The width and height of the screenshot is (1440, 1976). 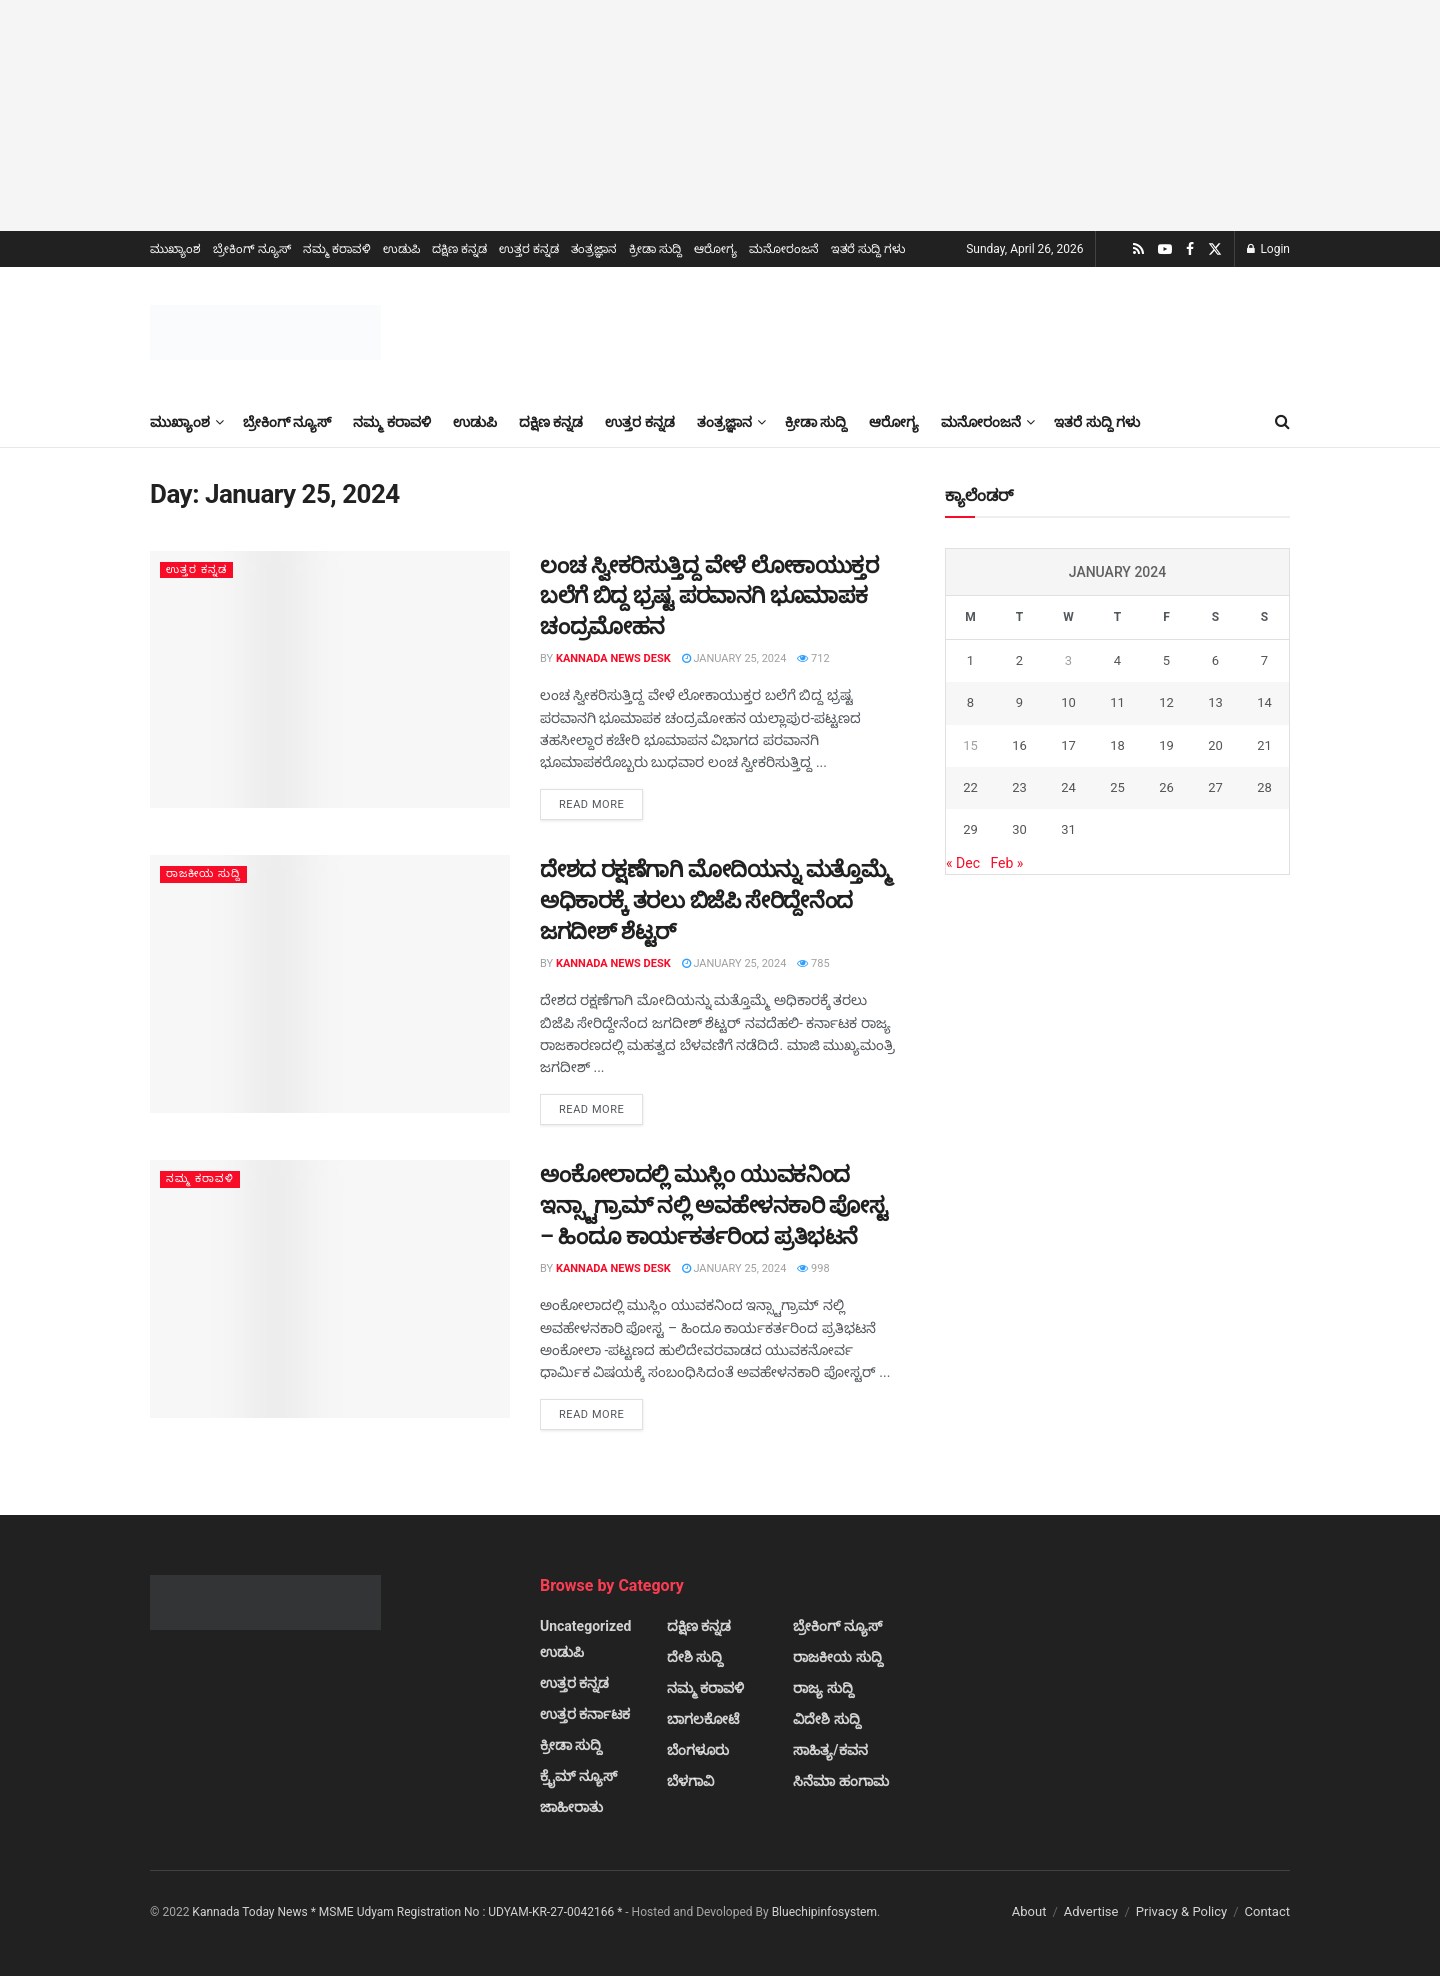 What do you see at coordinates (1019, 829) in the screenshot?
I see `30 [Posts published on January 30, 2024]` at bounding box center [1019, 829].